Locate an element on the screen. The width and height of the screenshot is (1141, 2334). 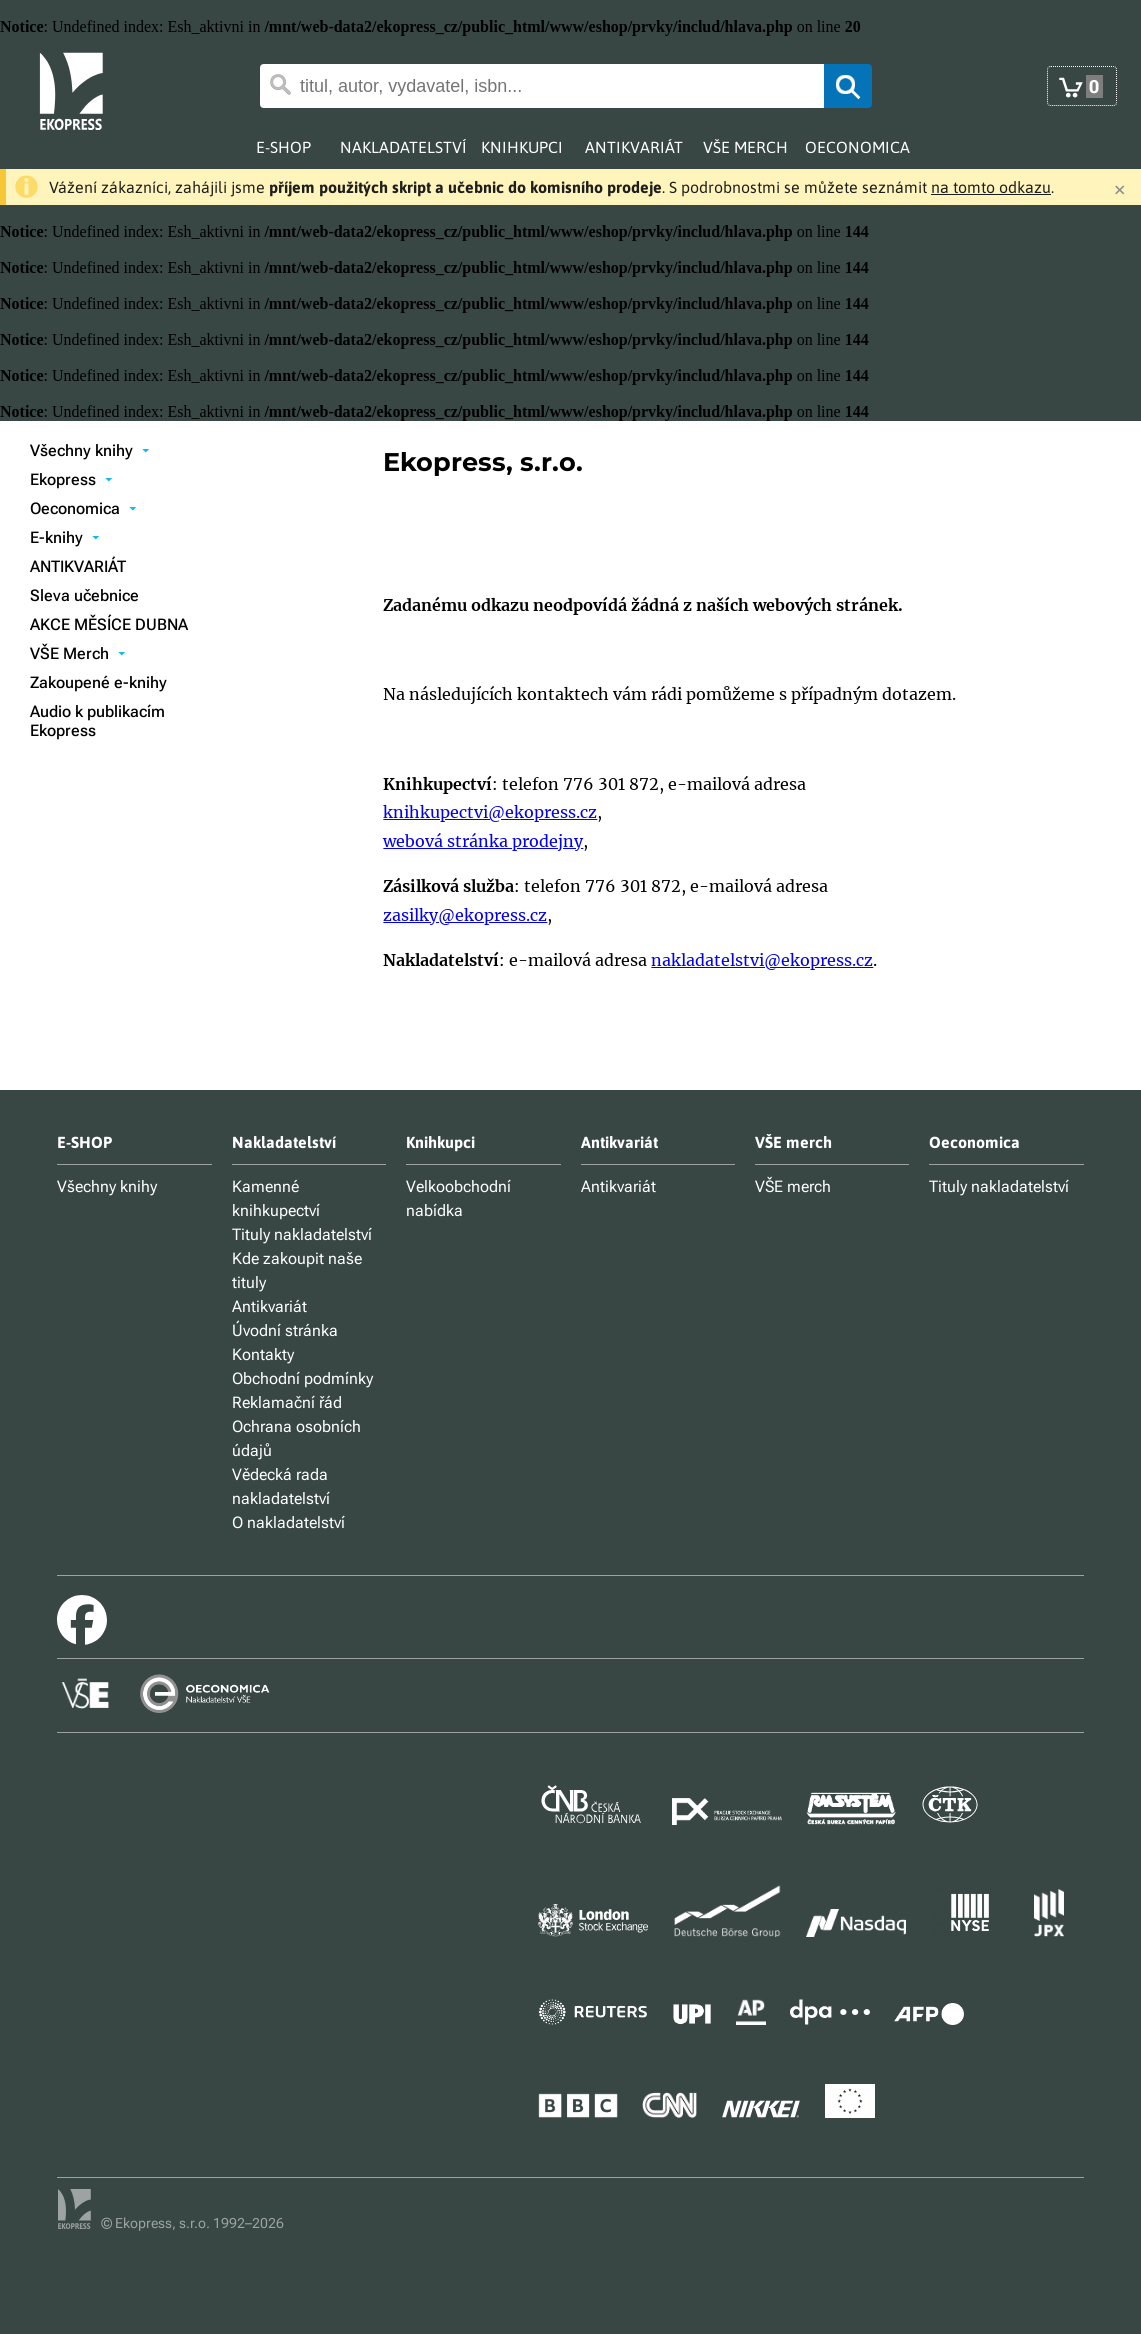
Kontakty is located at coordinates (263, 1354).